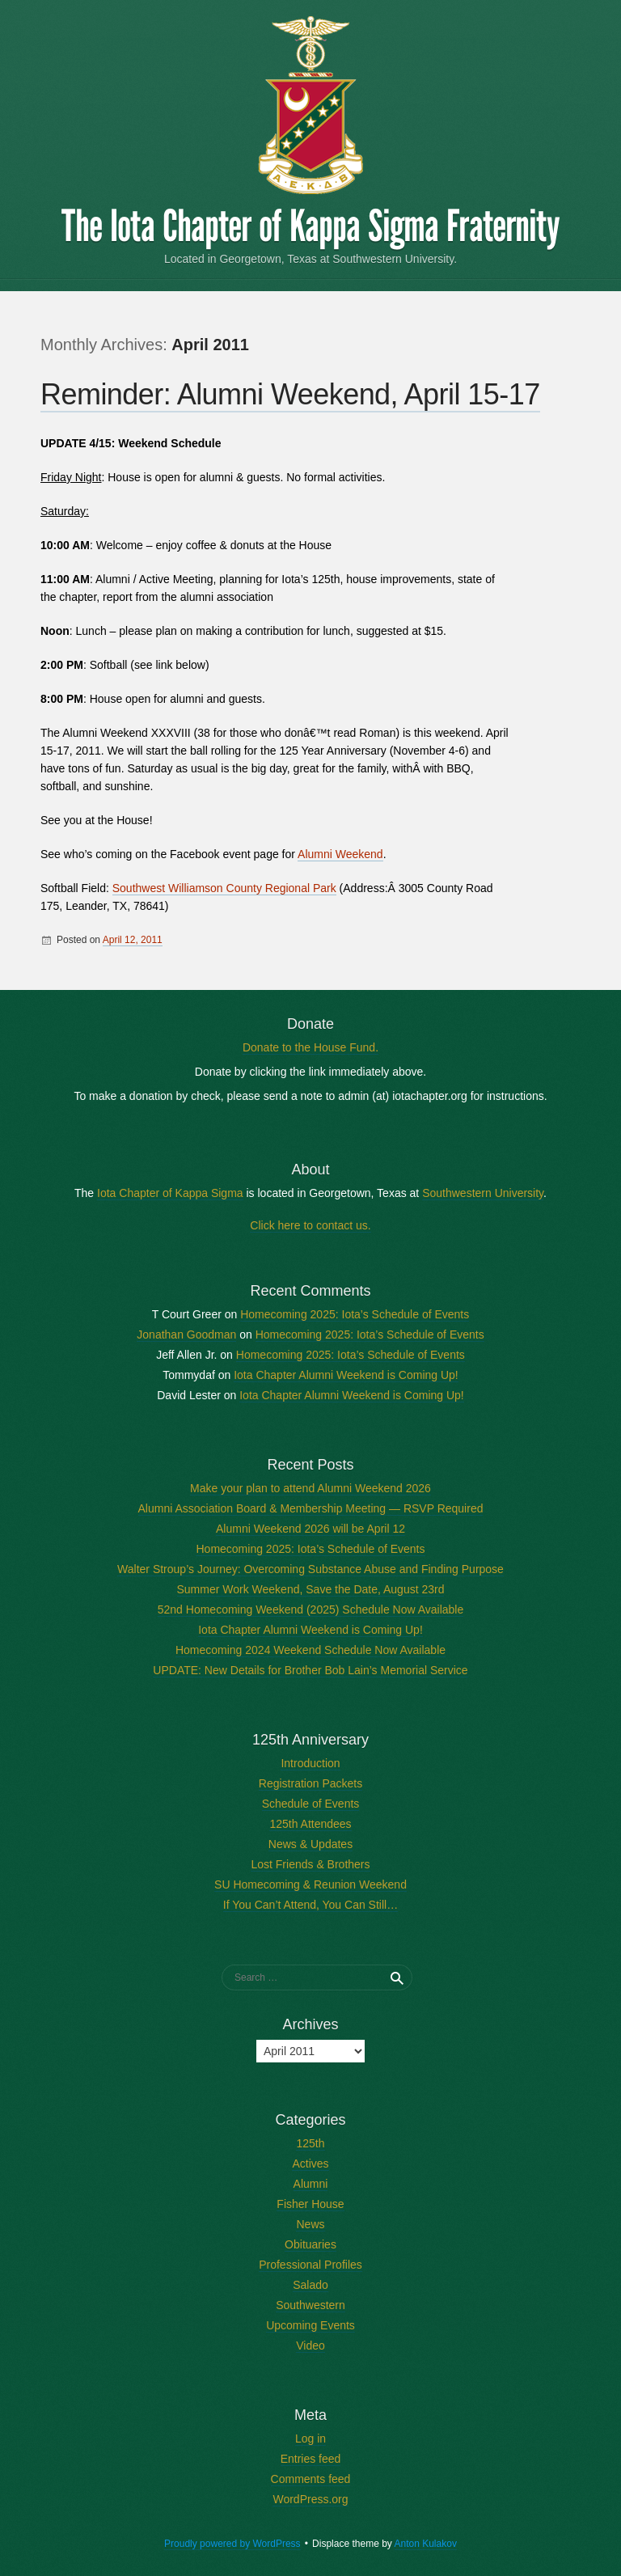 The height and width of the screenshot is (2576, 621). What do you see at coordinates (310, 2345) in the screenshot?
I see `Video` at bounding box center [310, 2345].